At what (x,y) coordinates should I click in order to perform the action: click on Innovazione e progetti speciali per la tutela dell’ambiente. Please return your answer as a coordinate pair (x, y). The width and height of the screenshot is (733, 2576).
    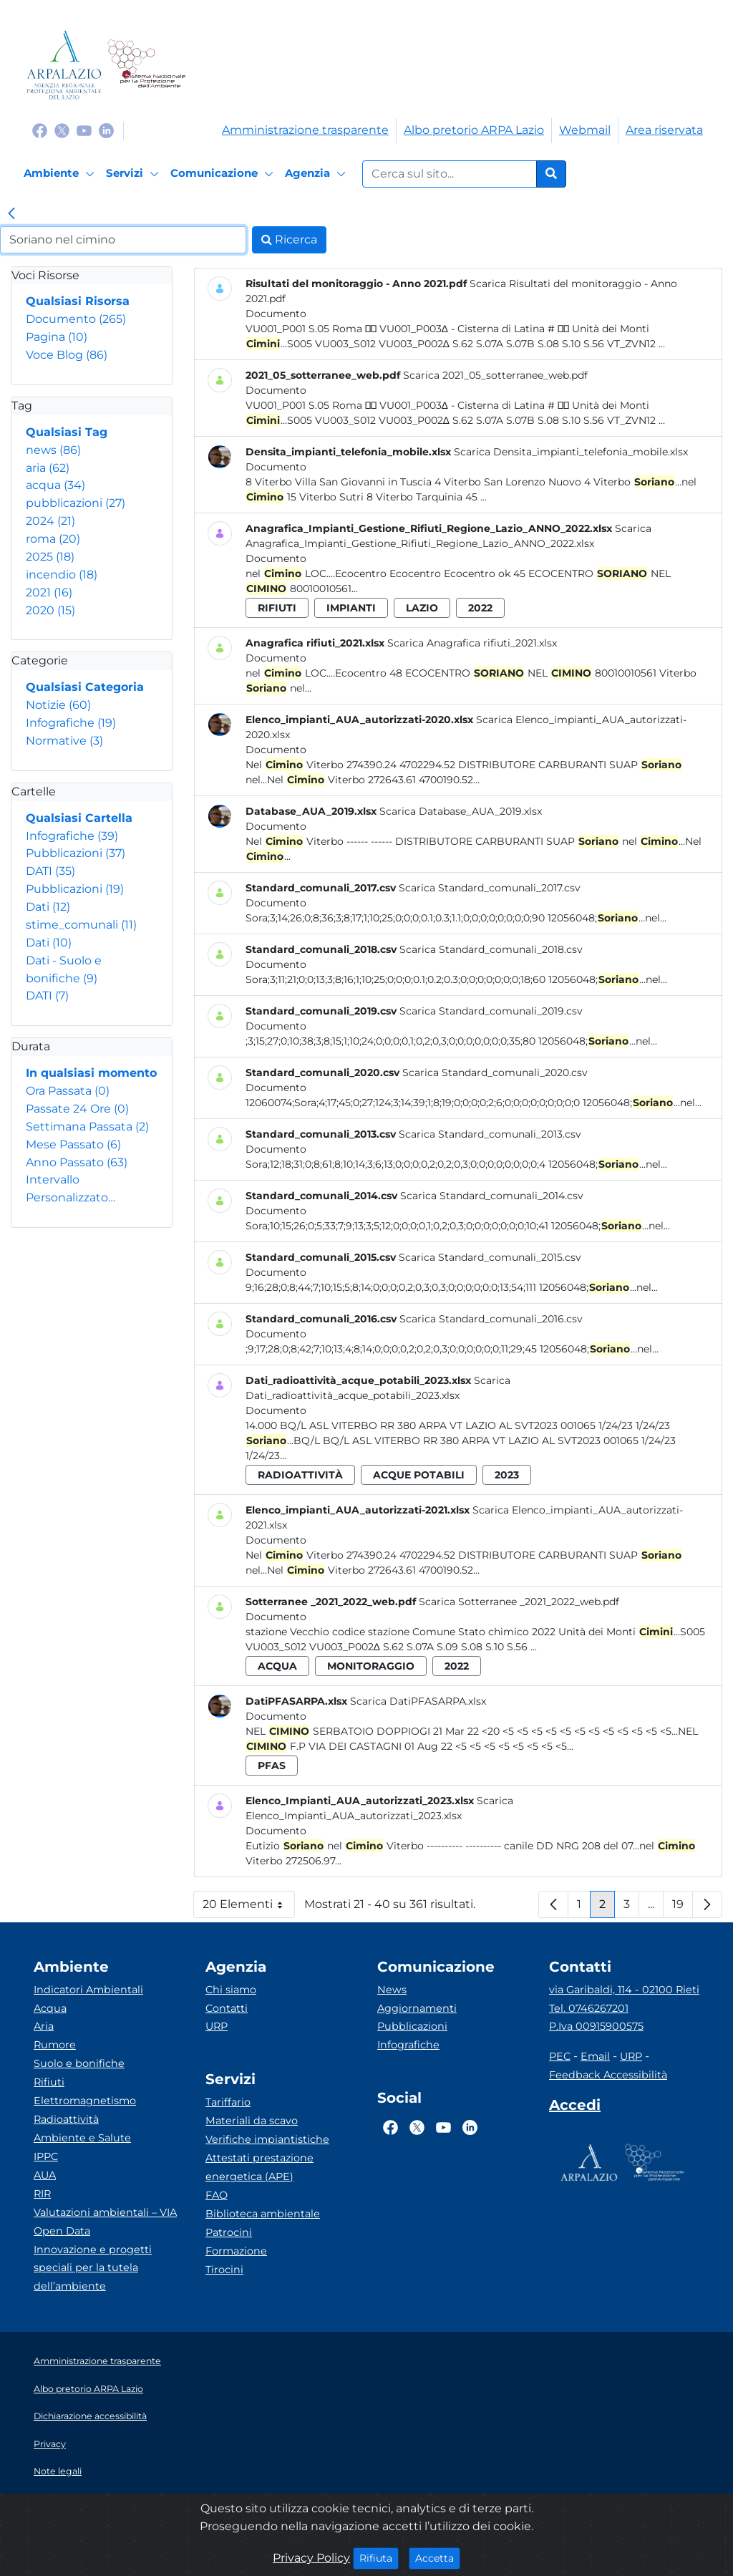
    Looking at the image, I should click on (93, 2268).